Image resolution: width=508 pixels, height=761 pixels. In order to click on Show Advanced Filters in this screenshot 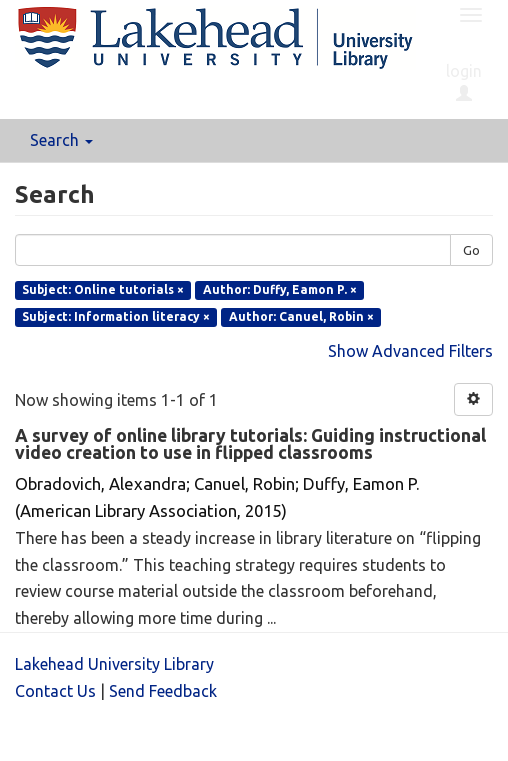, I will do `click(410, 351)`.